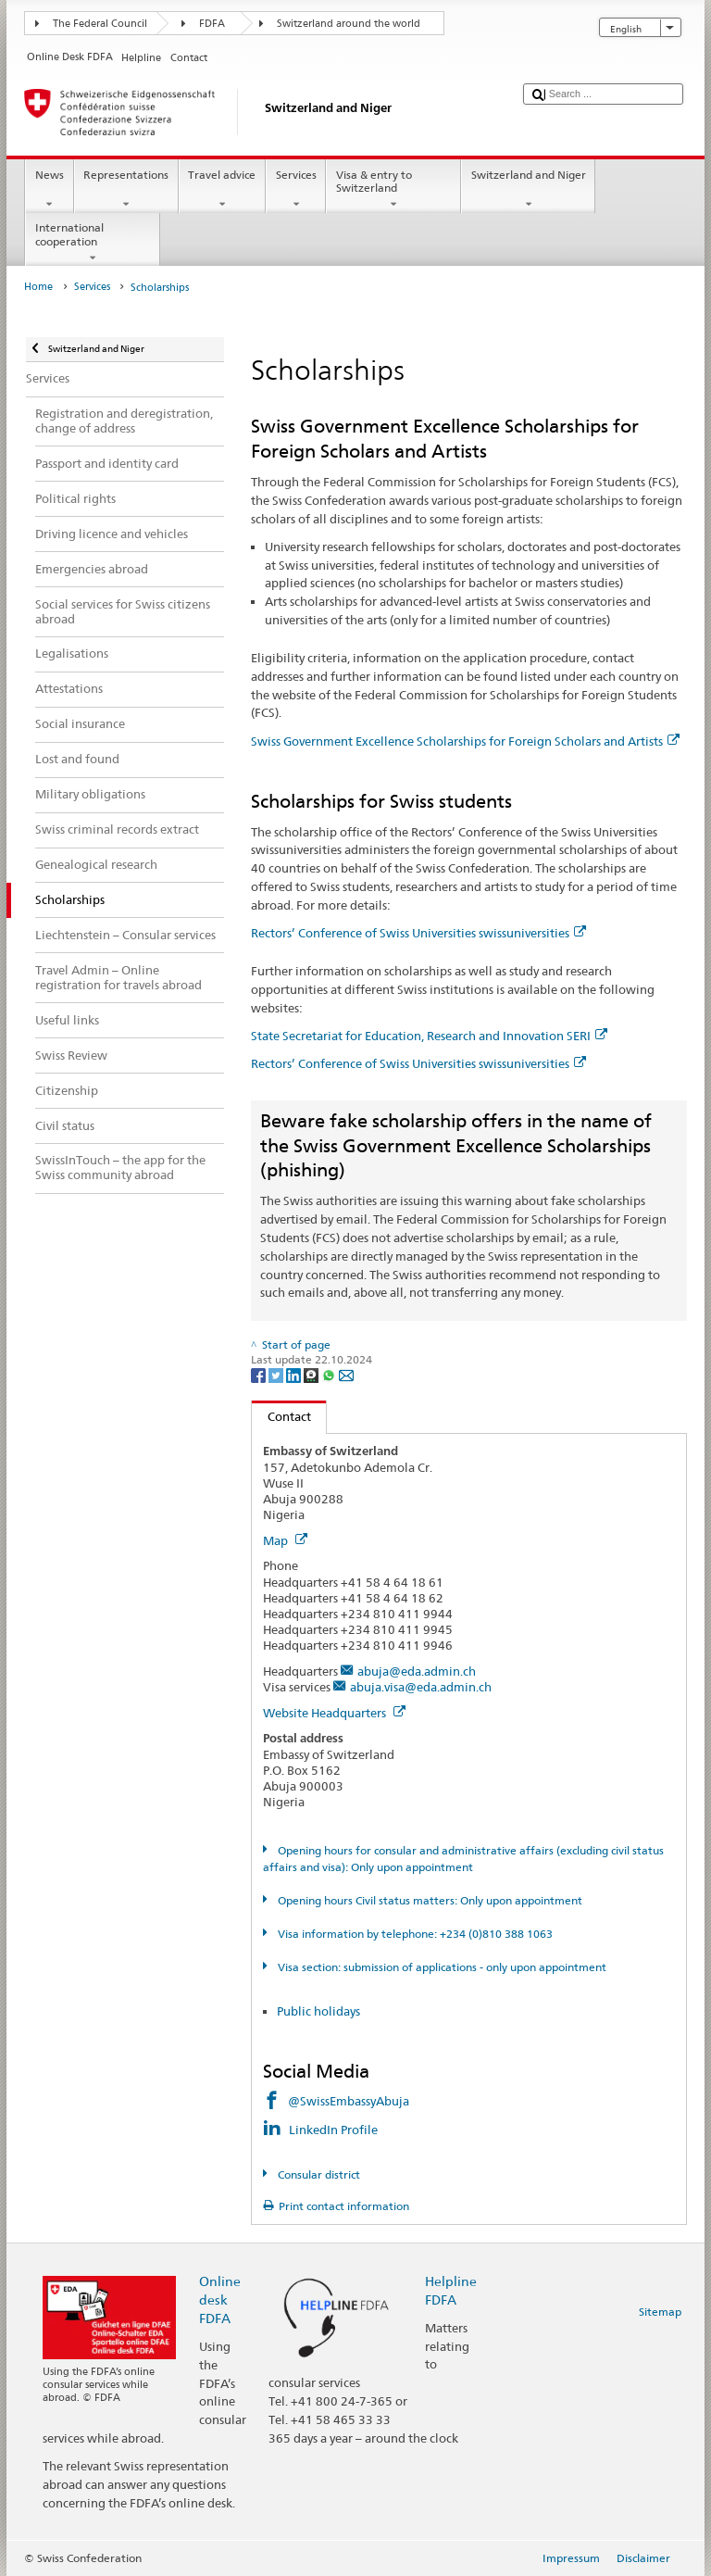 This screenshot has height=2576, width=711. Describe the element at coordinates (281, 1416) in the screenshot. I see `Contact` at that location.